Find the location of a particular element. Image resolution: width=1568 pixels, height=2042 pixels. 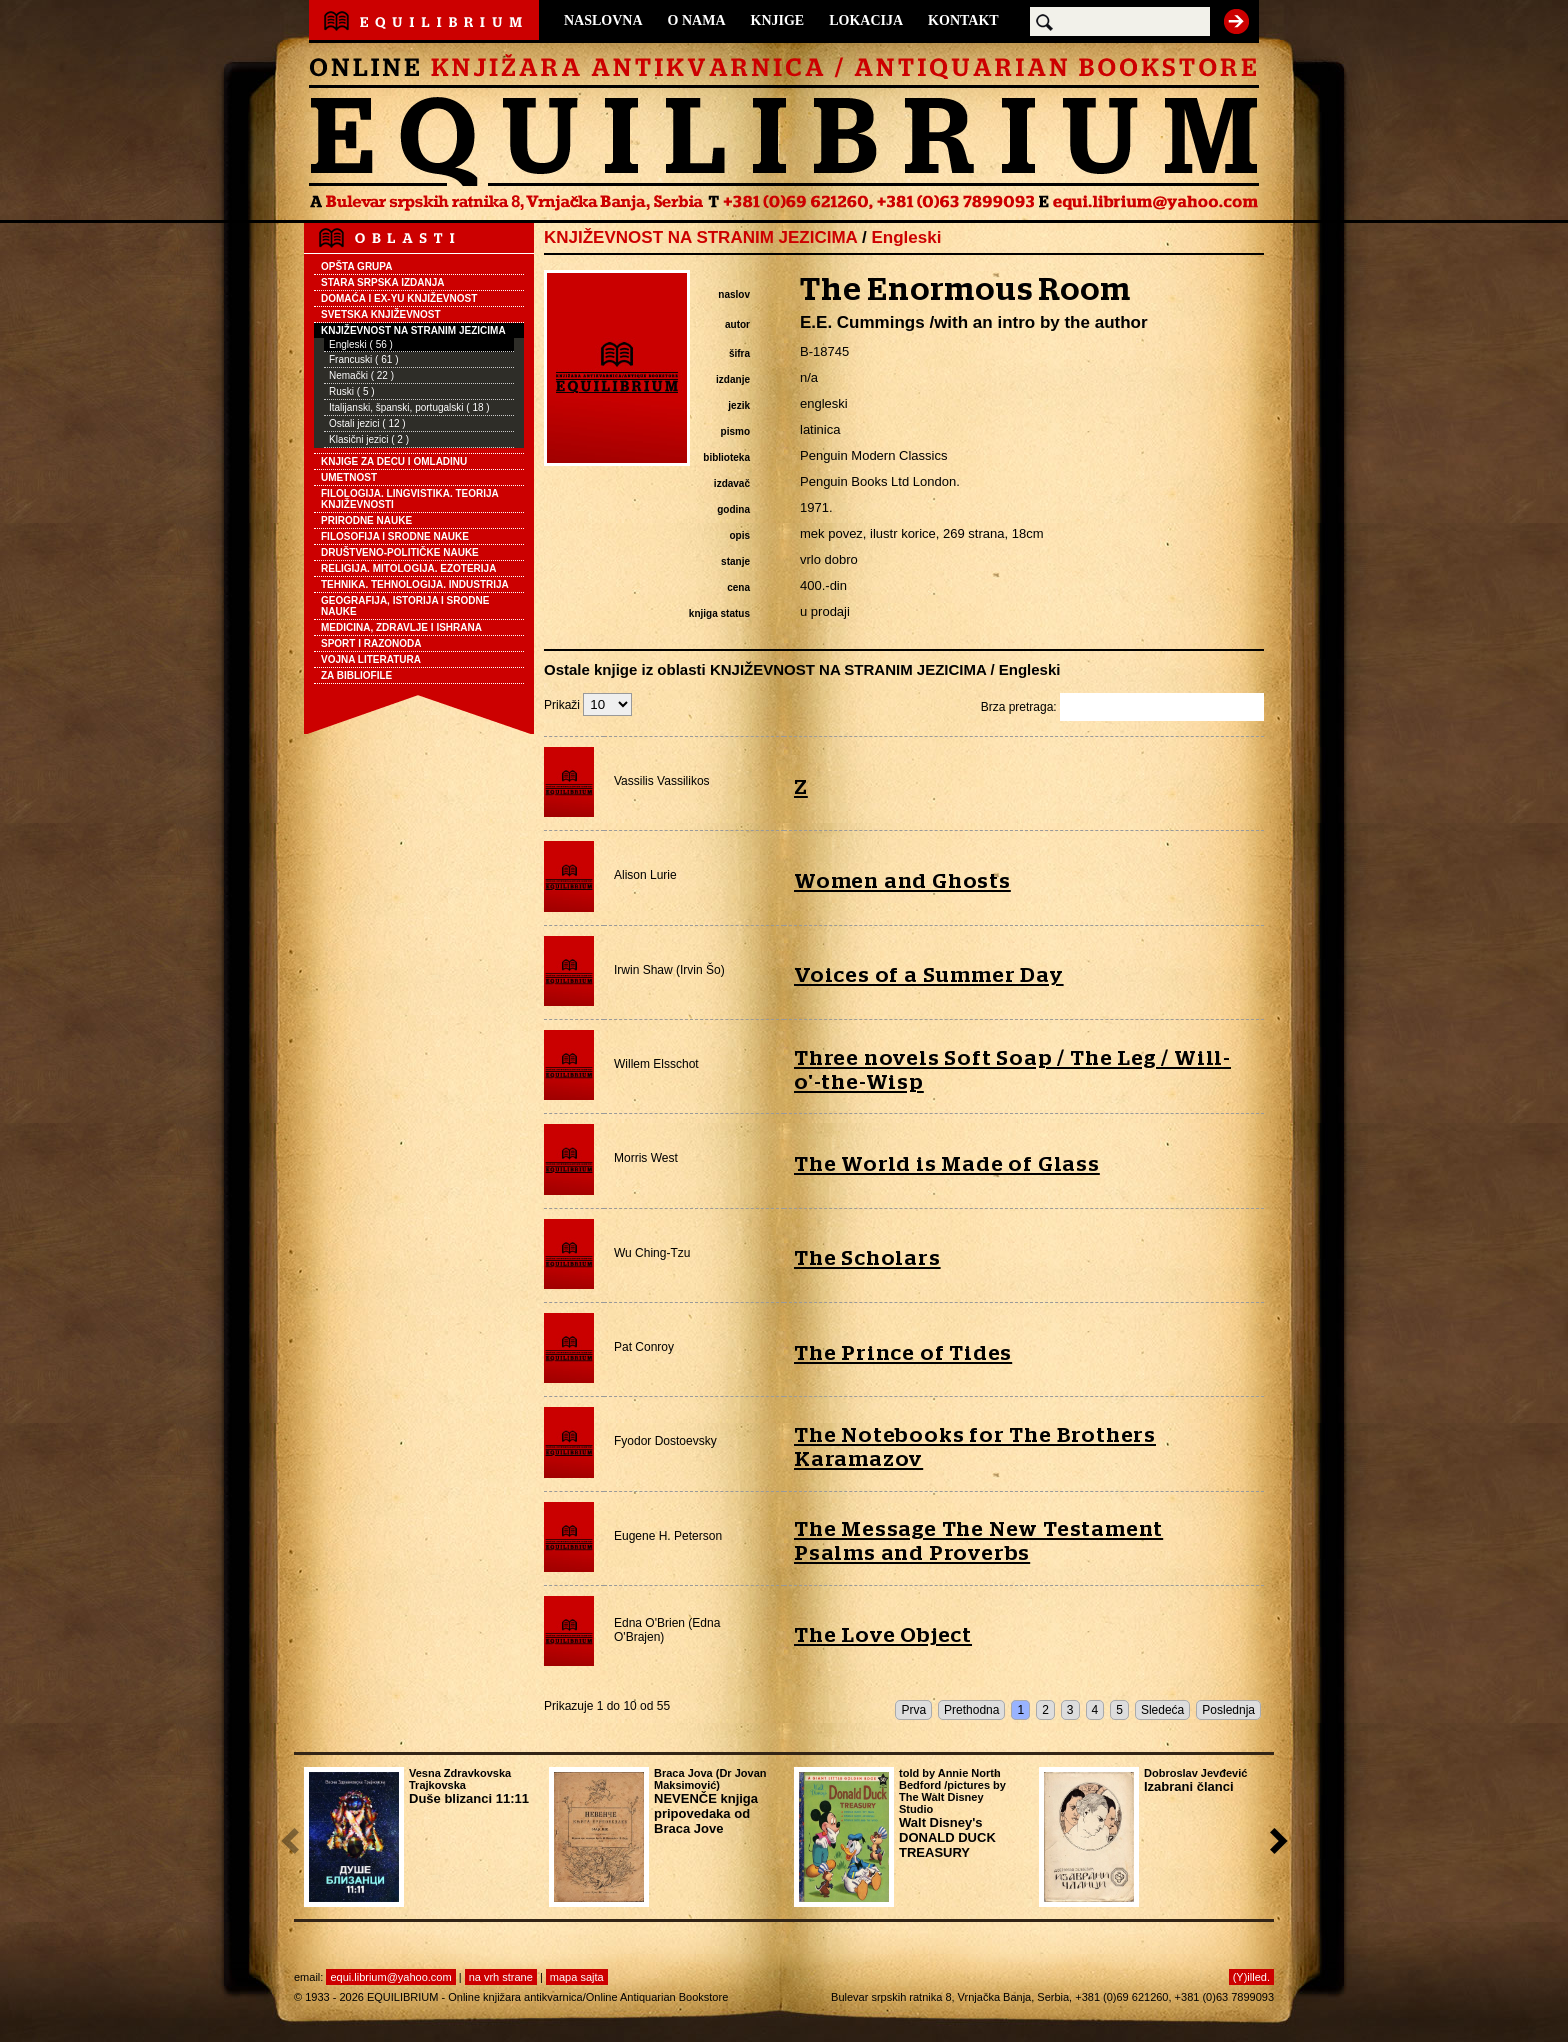

OPŠTA GRUPA is located at coordinates (356, 266).